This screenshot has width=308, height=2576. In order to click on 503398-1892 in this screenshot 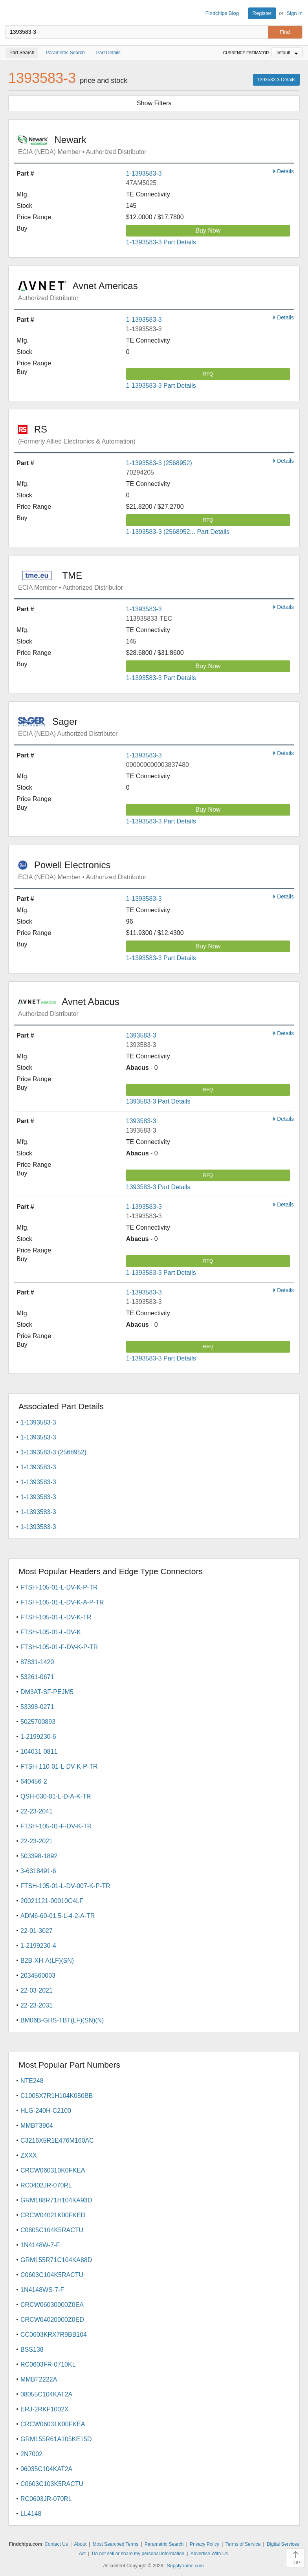, I will do `click(38, 1856)`.